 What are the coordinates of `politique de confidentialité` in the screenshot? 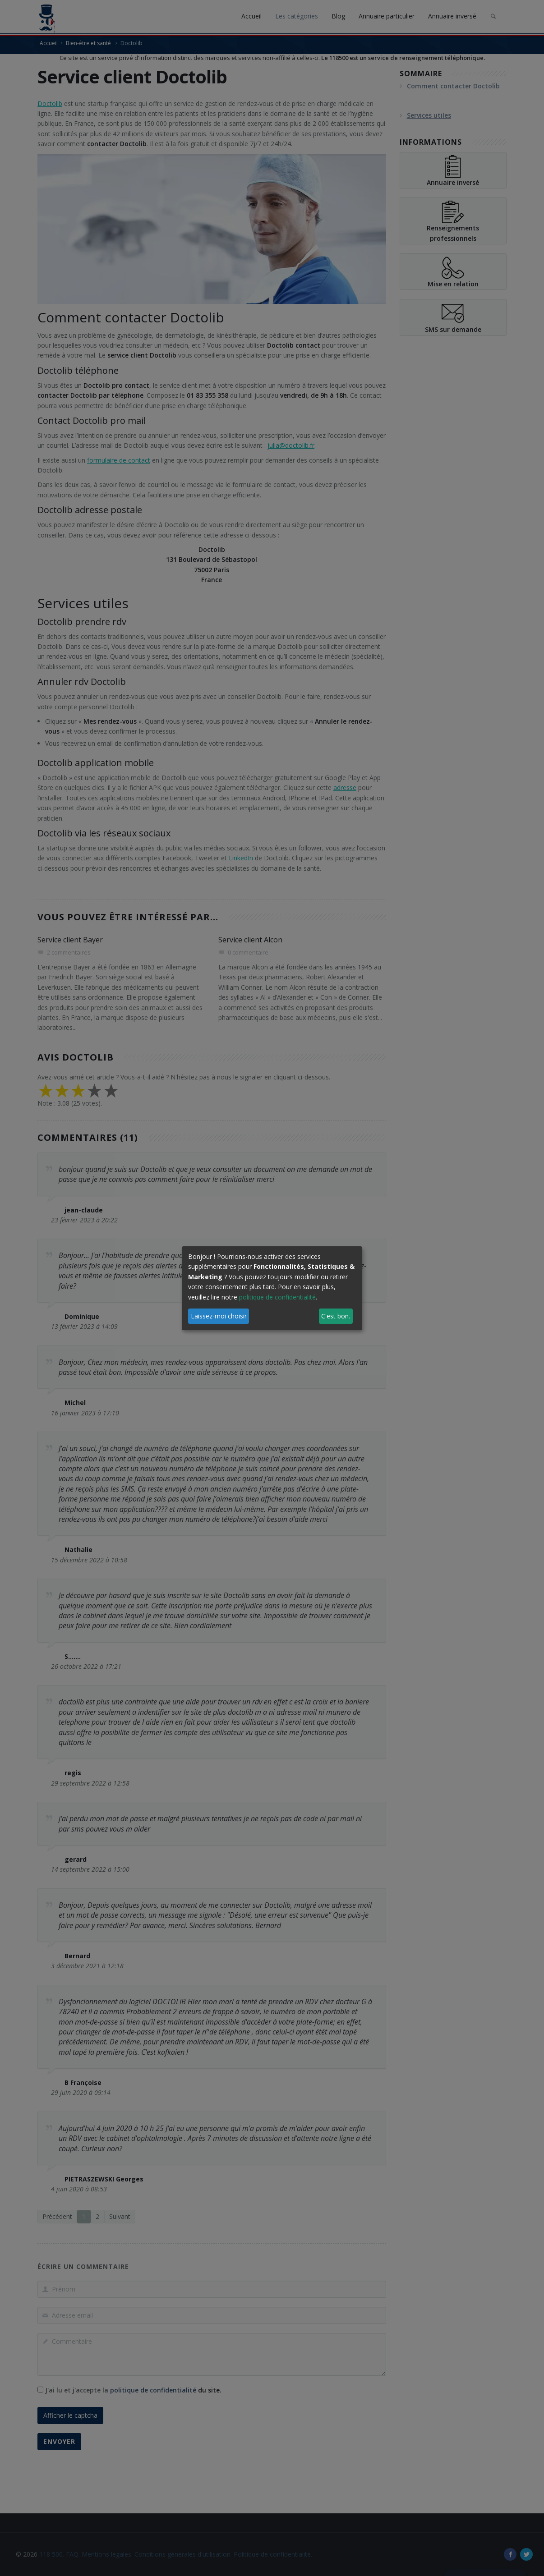 It's located at (277, 1297).